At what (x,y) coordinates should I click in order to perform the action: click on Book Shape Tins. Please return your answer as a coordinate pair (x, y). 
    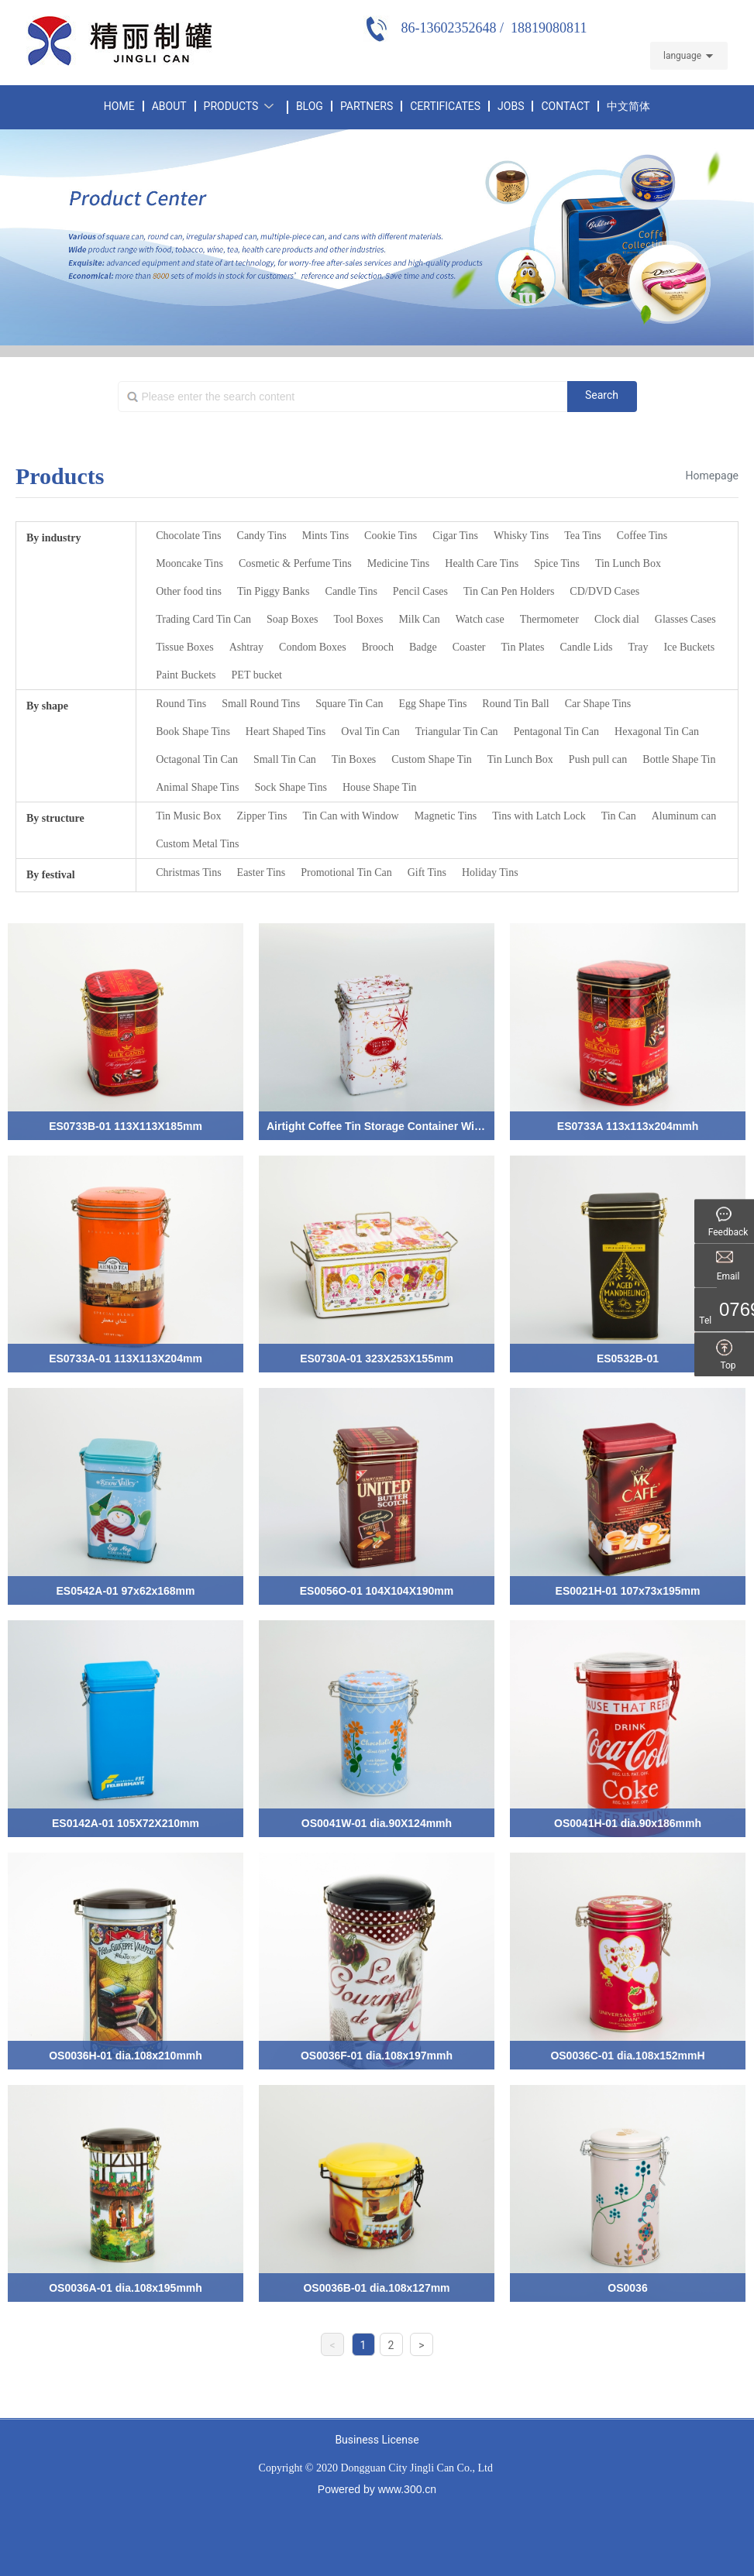
    Looking at the image, I should click on (193, 731).